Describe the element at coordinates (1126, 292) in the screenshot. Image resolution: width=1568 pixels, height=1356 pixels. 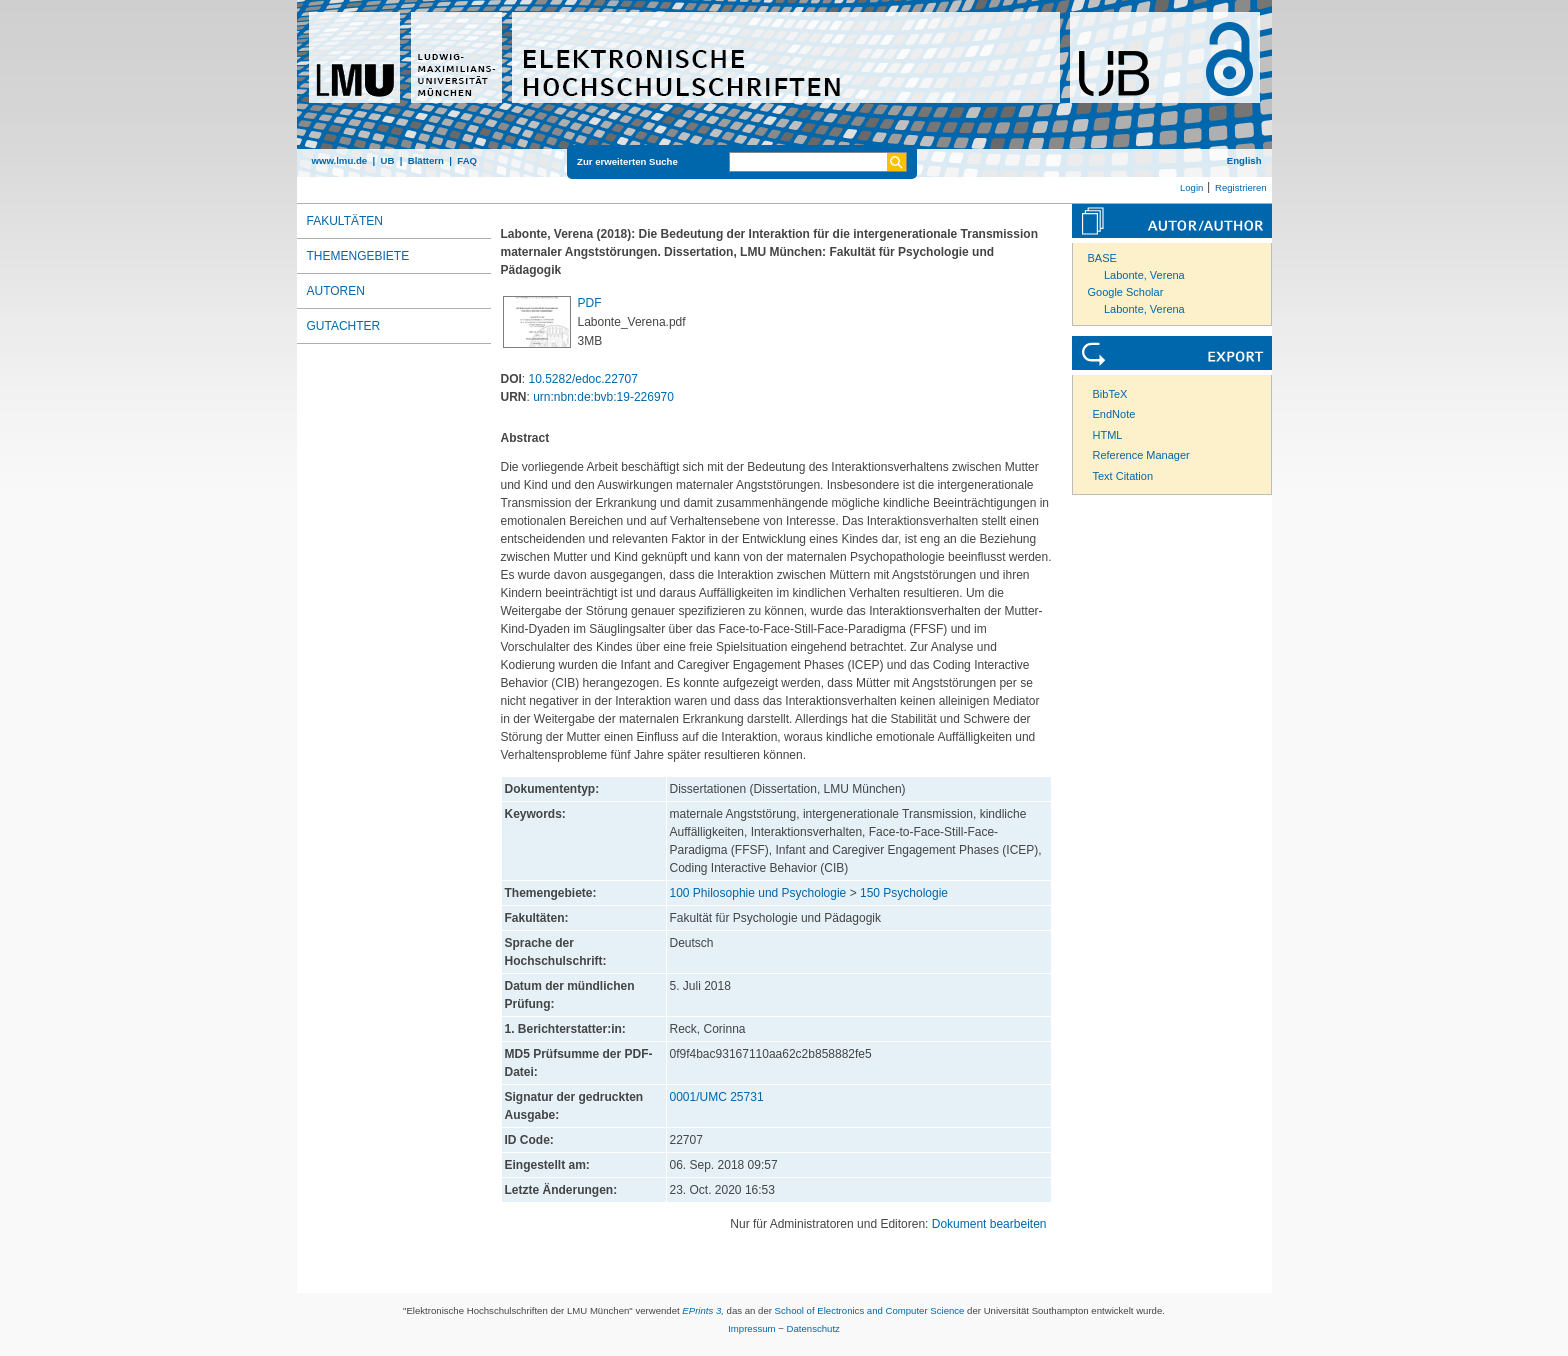
I see `Google Scholar` at that location.